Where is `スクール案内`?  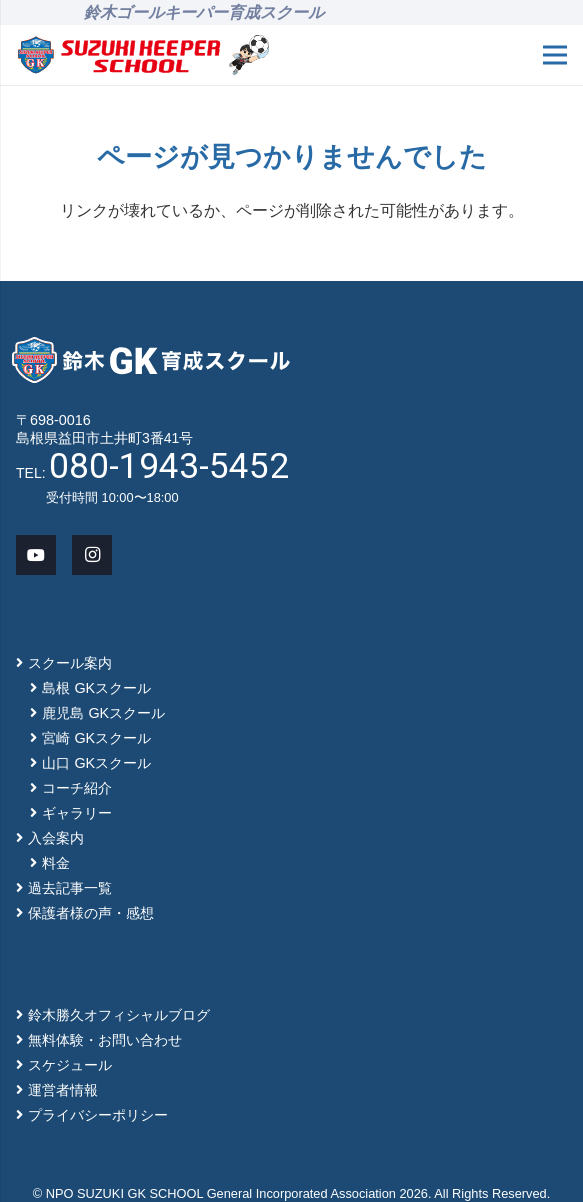 スクール案内 is located at coordinates (70, 663).